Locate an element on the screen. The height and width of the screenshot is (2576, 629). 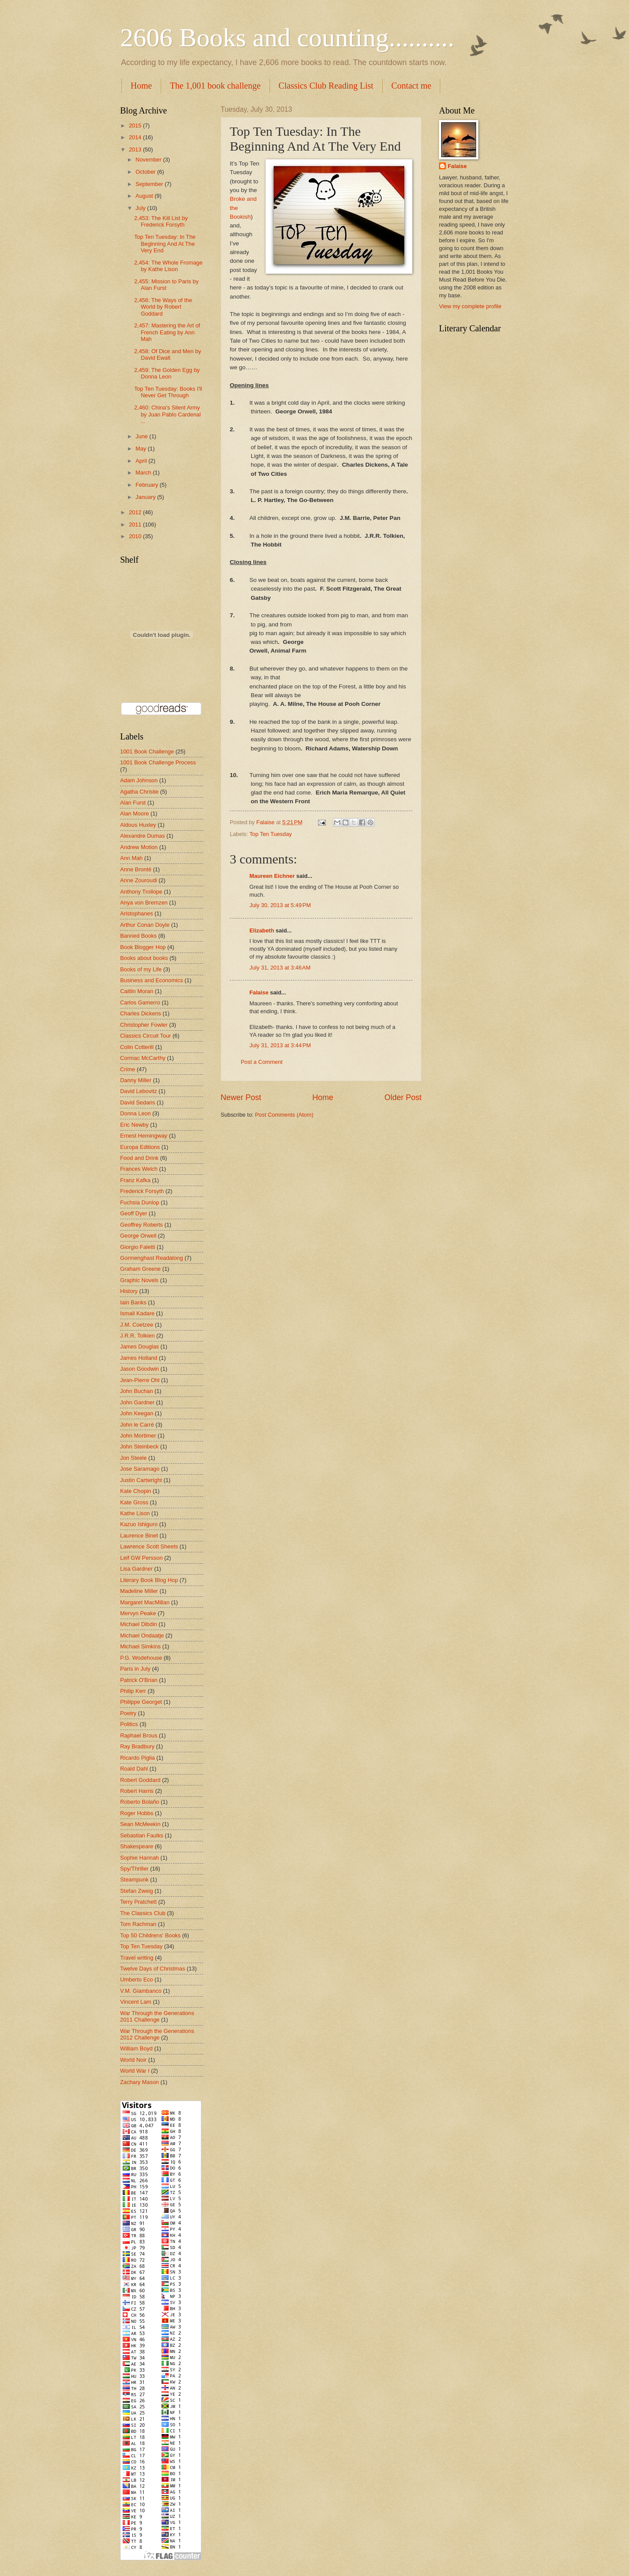
Shakespeare is located at coordinates (136, 1846).